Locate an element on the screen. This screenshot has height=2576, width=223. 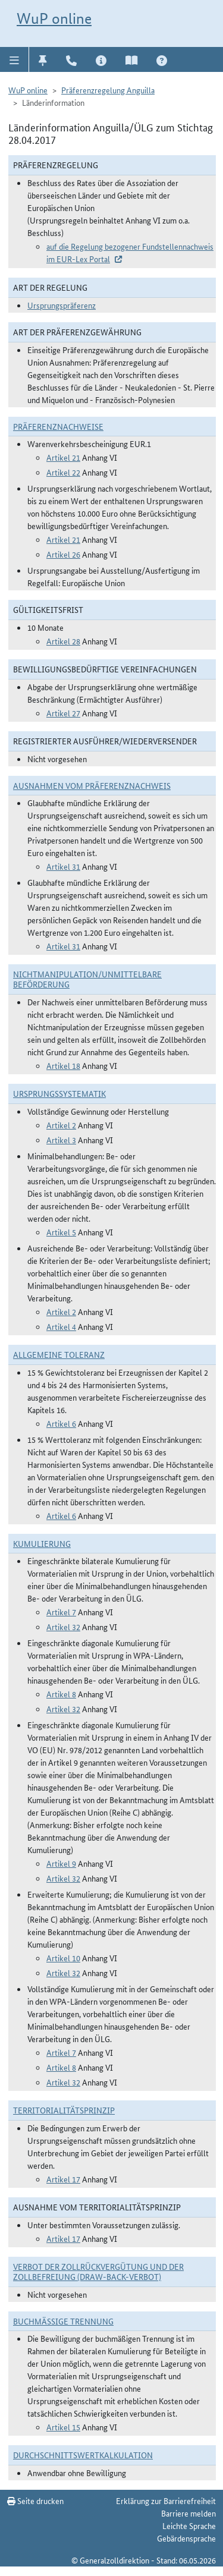
Artikel 31 is located at coordinates (63, 866).